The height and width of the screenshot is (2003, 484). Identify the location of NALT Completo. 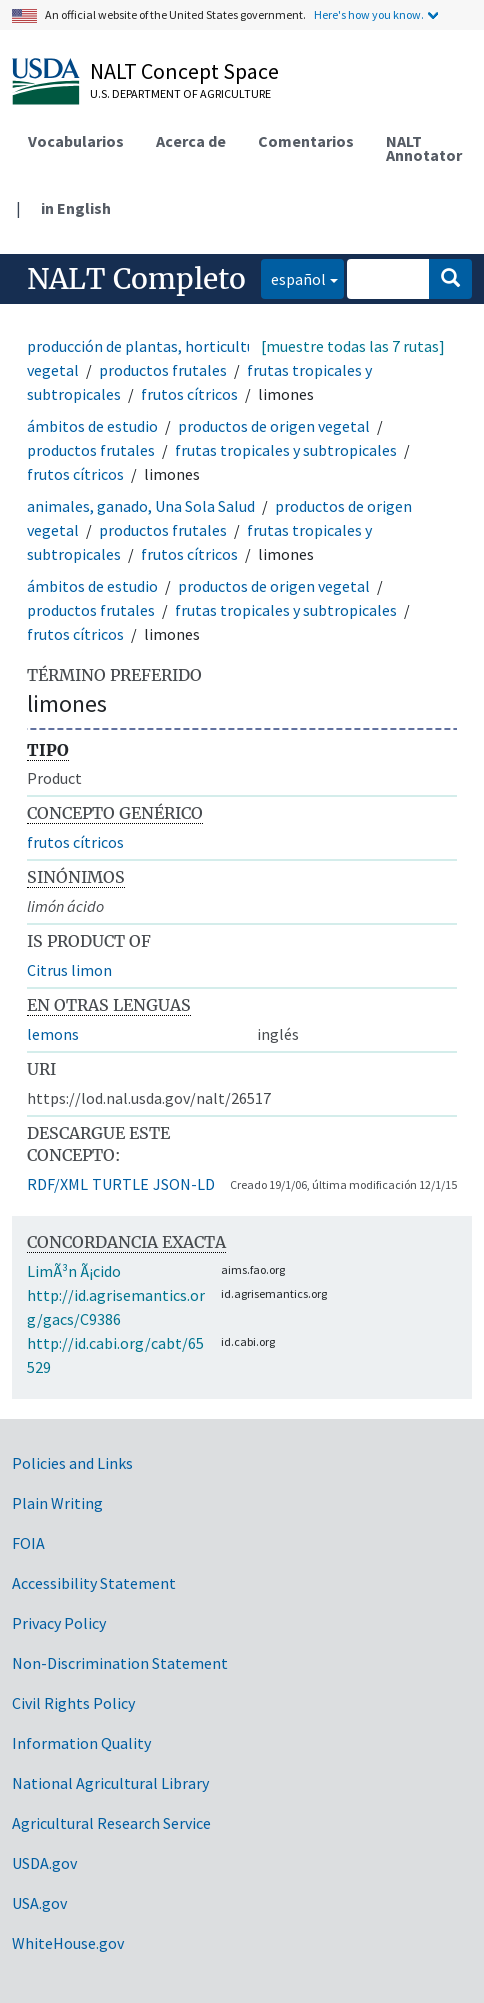
(136, 279).